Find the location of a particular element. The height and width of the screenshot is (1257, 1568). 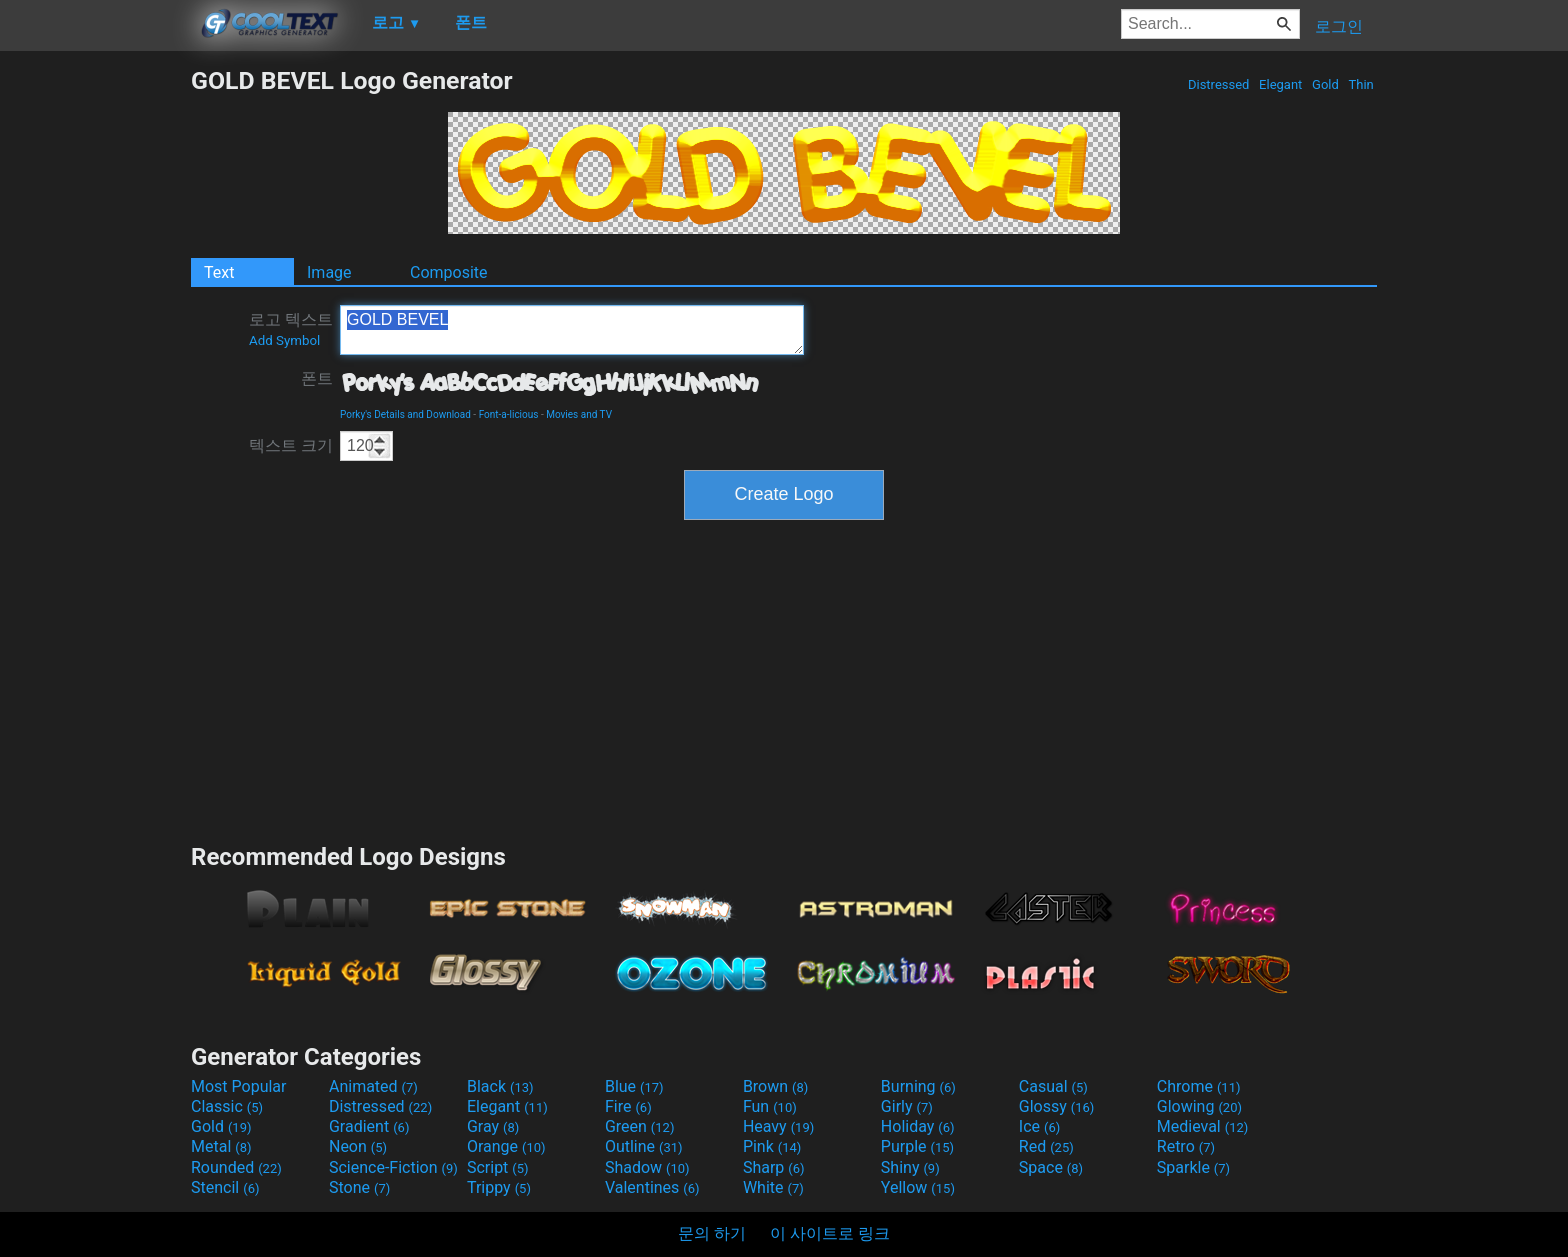

Glowing is located at coordinates (1199, 1106).